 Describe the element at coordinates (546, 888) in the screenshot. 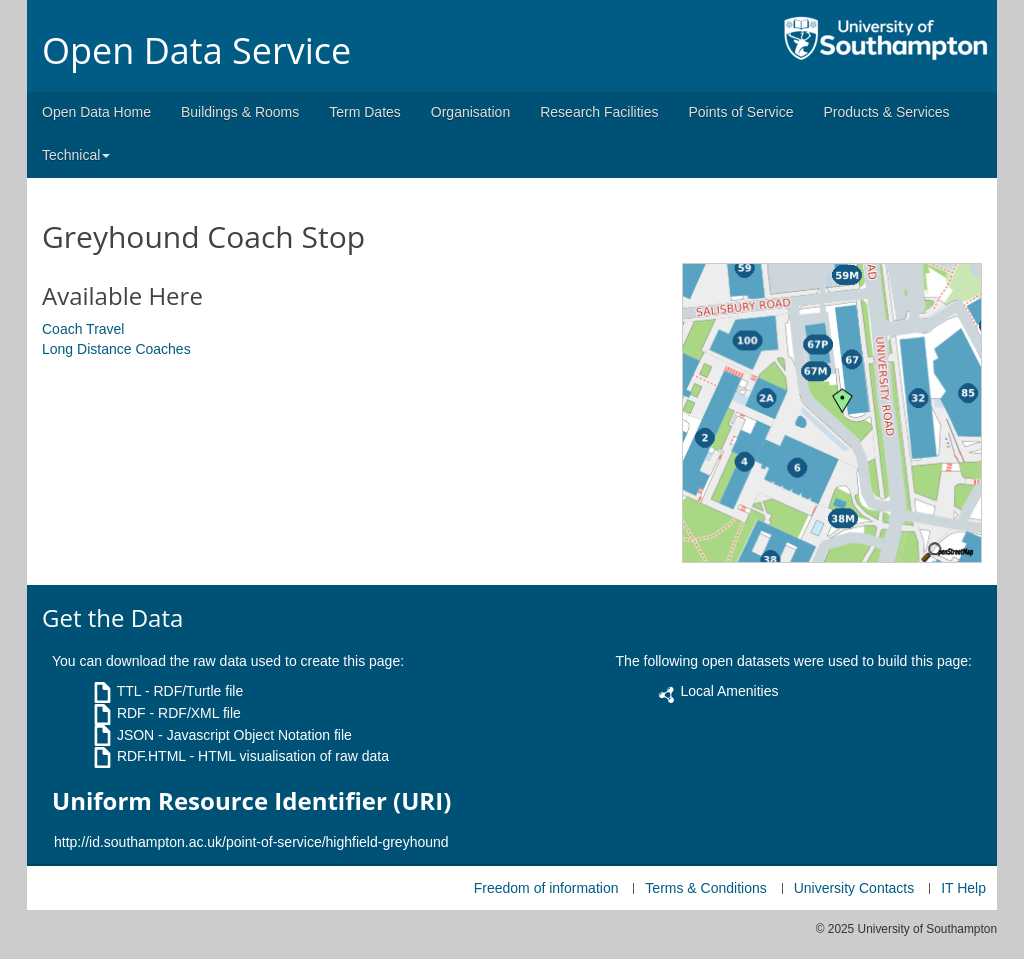

I see `Freedom of information` at that location.